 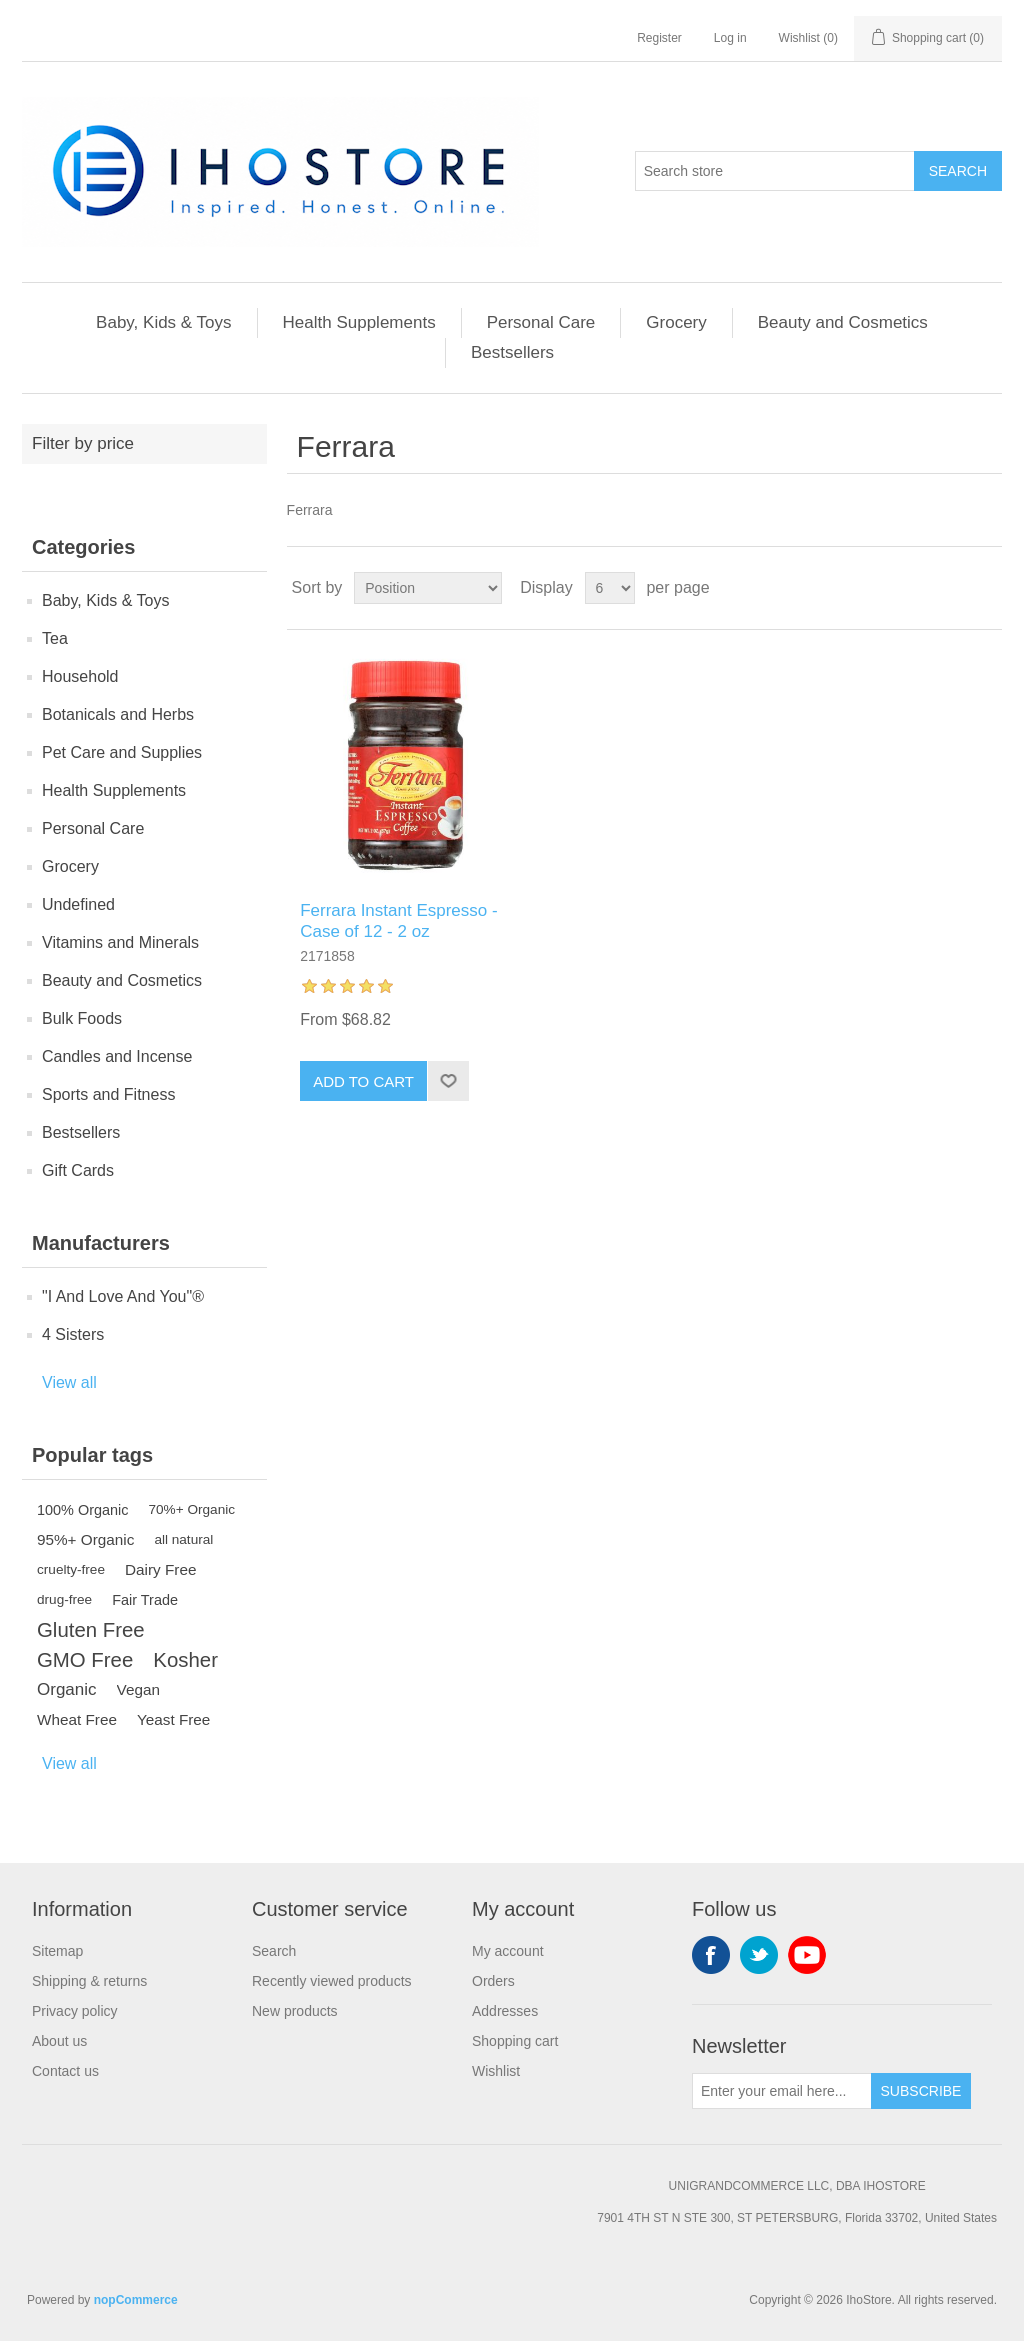 I want to click on drug-free, so click(x=64, y=1599).